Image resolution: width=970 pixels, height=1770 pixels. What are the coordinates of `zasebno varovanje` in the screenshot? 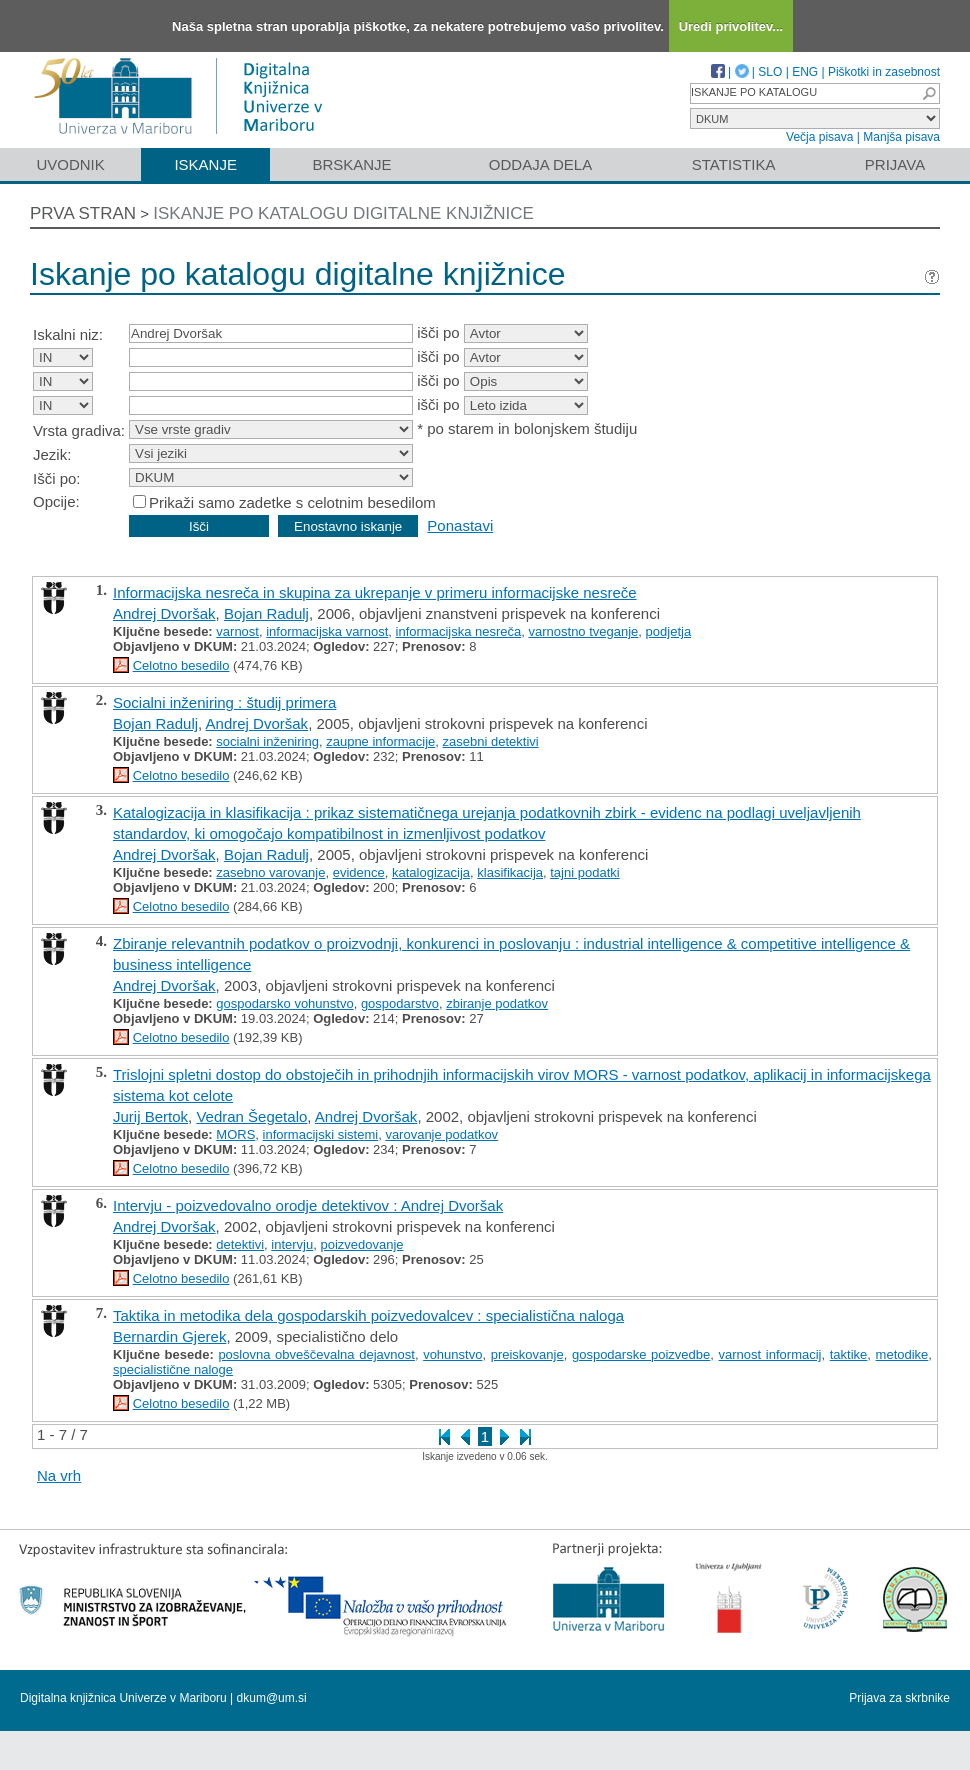 It's located at (270, 872).